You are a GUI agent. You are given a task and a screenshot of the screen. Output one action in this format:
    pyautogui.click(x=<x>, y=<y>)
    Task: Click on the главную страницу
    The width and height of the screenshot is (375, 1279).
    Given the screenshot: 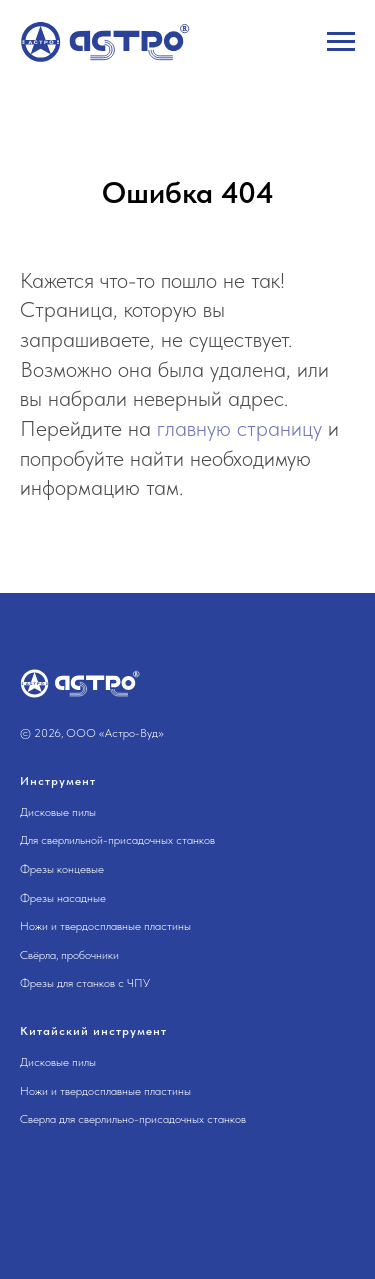 What is the action you would take?
    pyautogui.click(x=239, y=428)
    